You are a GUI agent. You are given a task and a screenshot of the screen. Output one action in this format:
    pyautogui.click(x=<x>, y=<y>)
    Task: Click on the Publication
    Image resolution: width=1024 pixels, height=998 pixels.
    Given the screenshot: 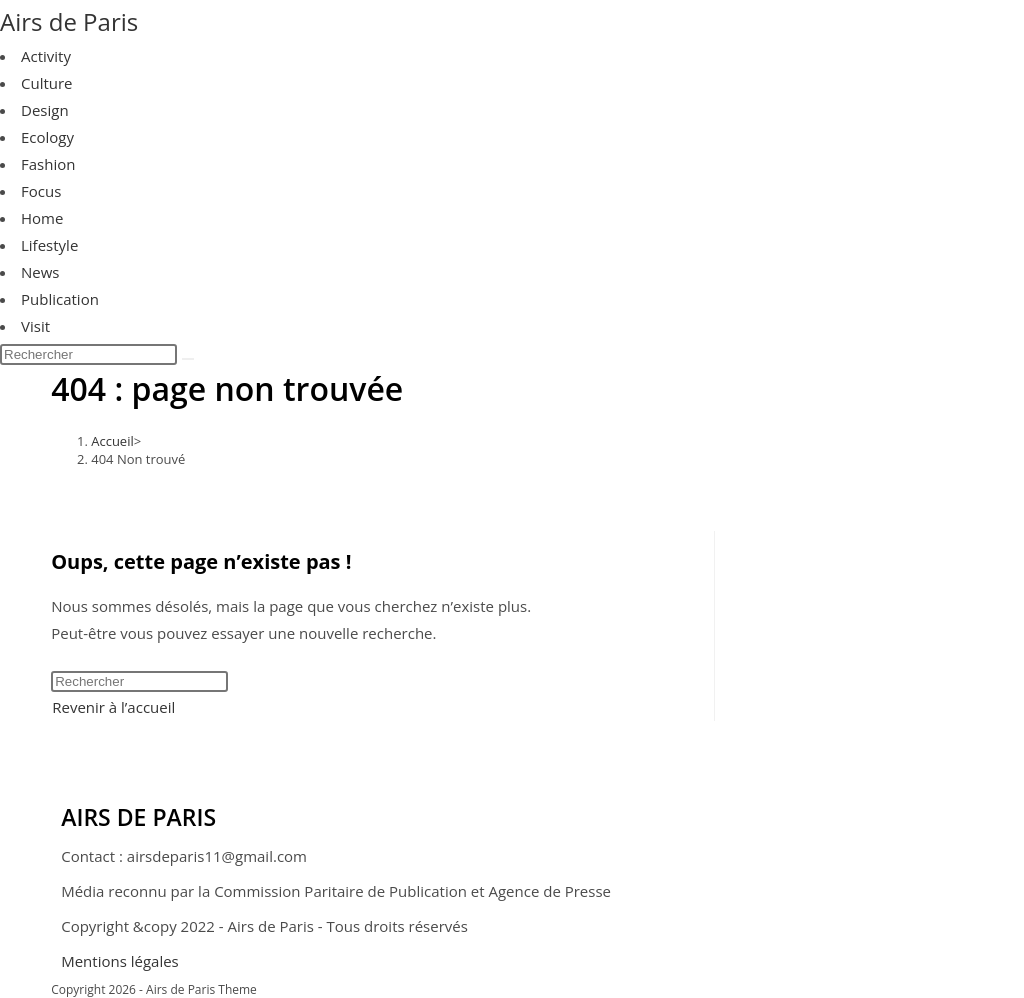 What is the action you would take?
    pyautogui.click(x=60, y=299)
    